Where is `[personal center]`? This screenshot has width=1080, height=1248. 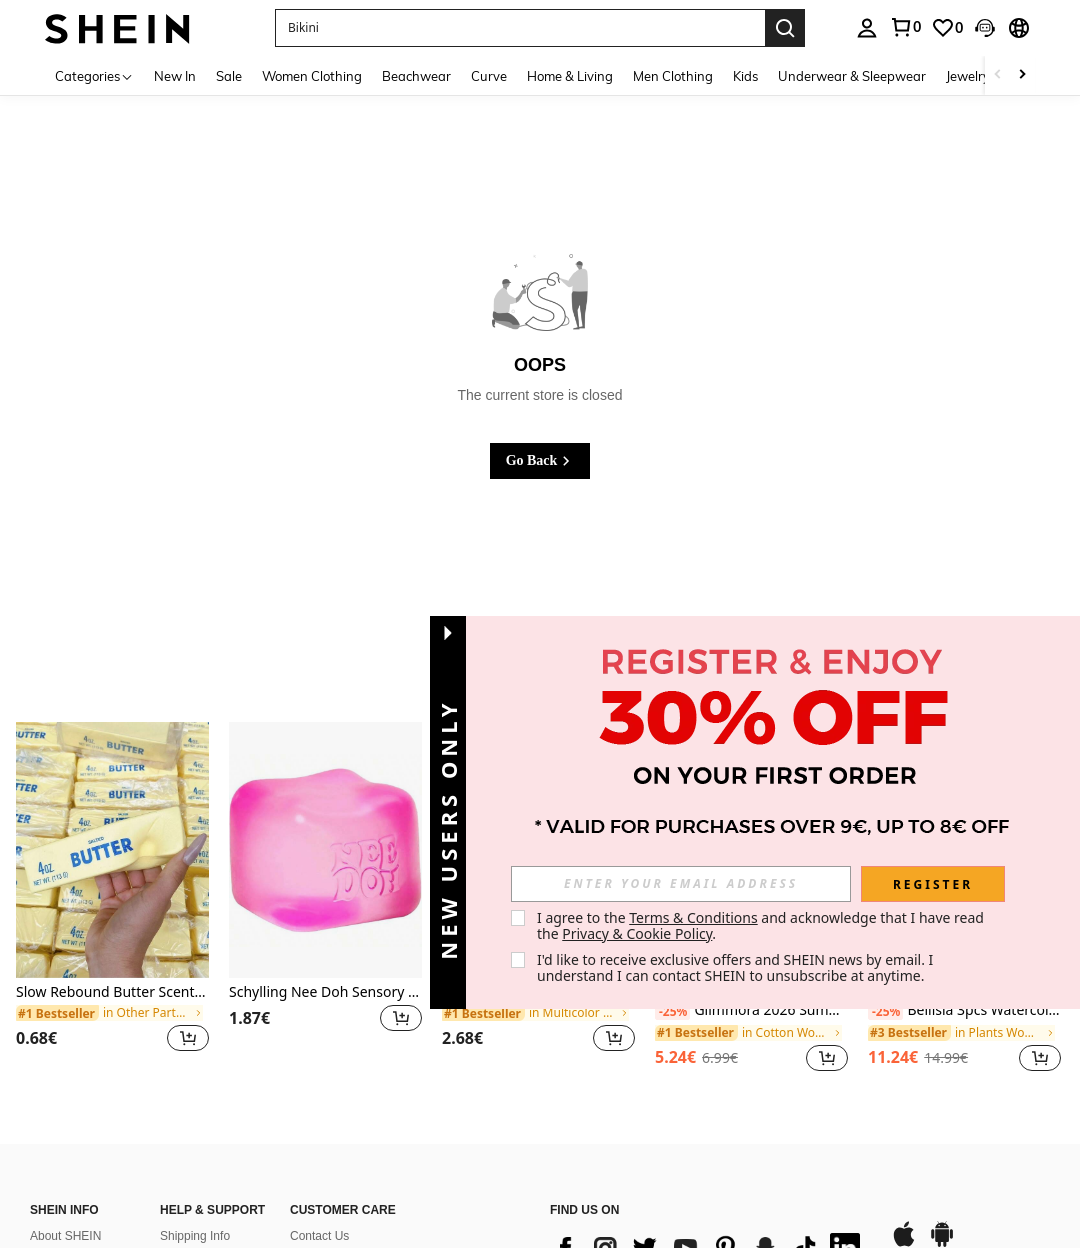 [personal center] is located at coordinates (867, 28).